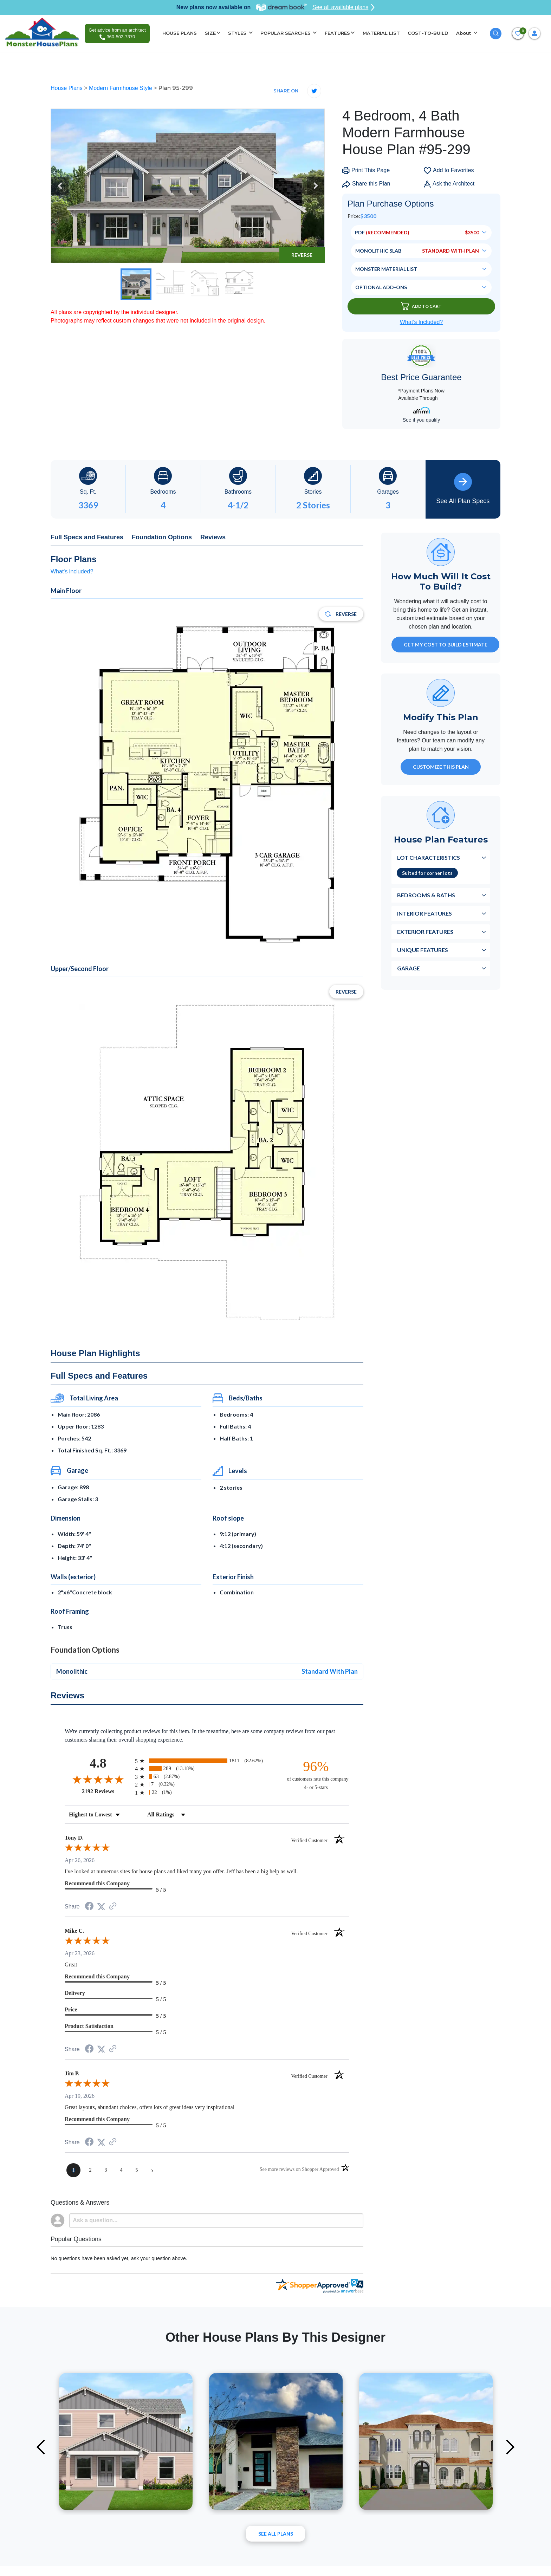 Image resolution: width=551 pixels, height=2576 pixels. I want to click on COST-TO-BUILD, so click(428, 33).